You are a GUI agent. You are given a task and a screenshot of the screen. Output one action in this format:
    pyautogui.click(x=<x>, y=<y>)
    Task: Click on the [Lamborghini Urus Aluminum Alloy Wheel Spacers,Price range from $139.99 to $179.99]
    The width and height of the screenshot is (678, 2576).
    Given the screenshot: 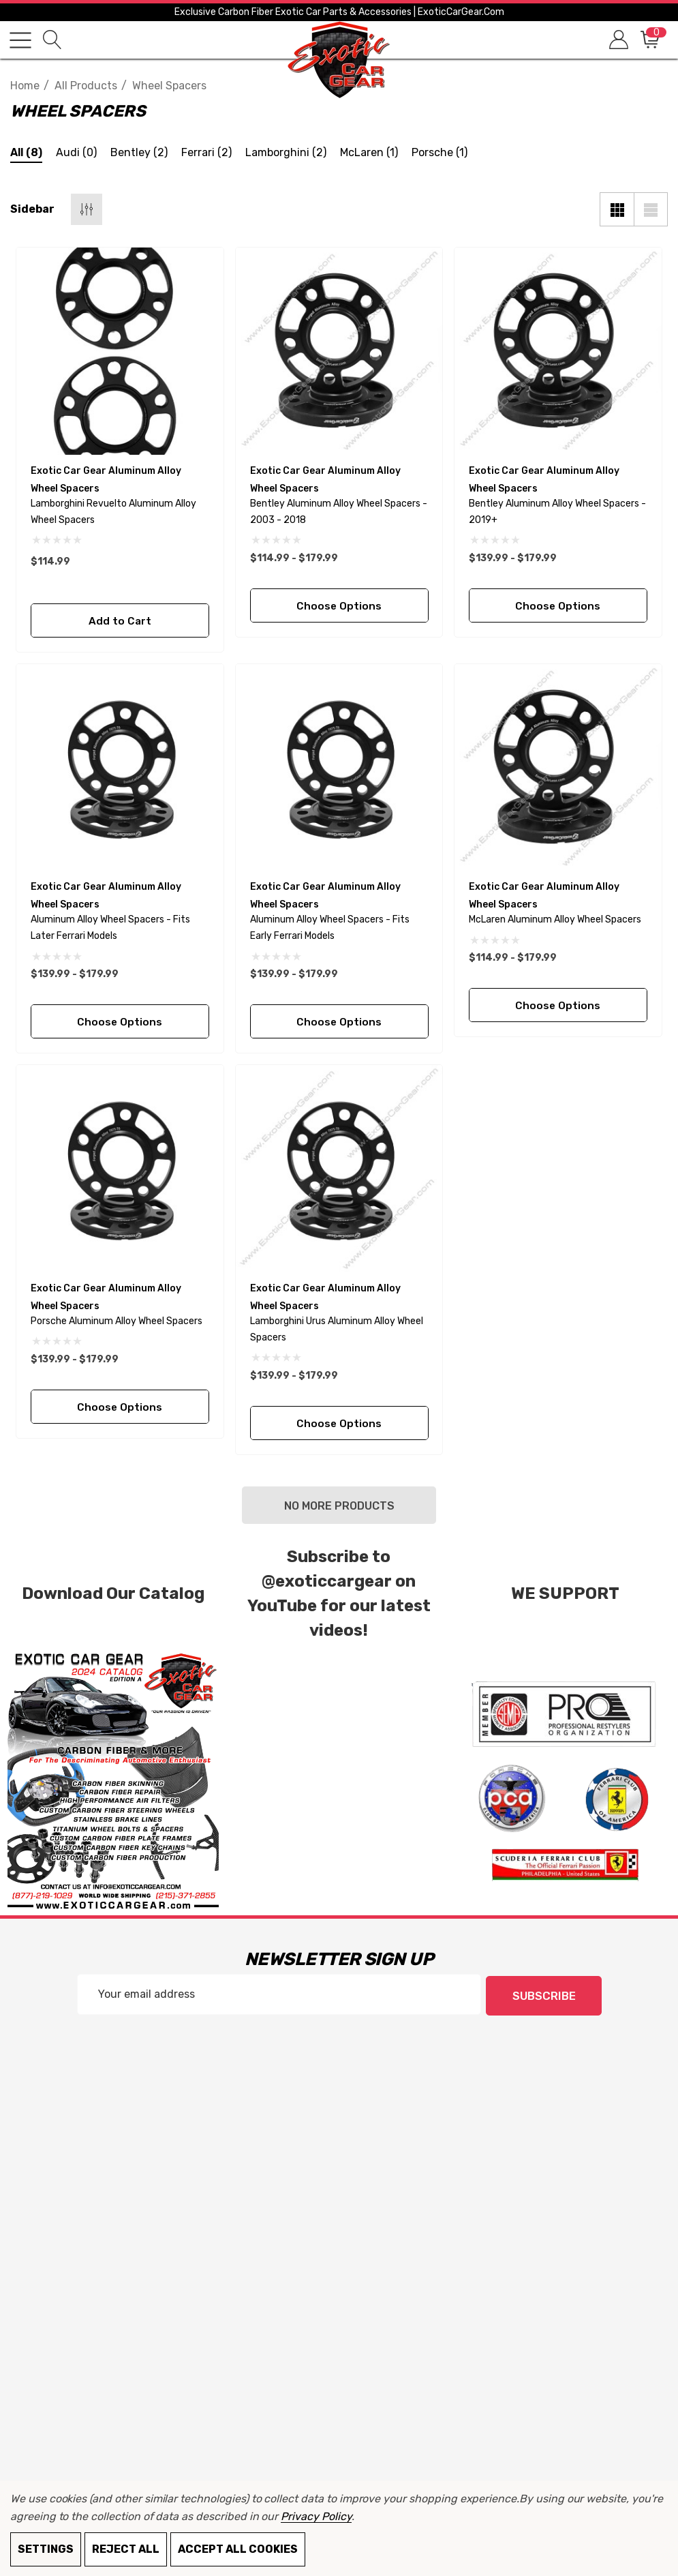 What is the action you would take?
    pyautogui.click(x=339, y=1168)
    